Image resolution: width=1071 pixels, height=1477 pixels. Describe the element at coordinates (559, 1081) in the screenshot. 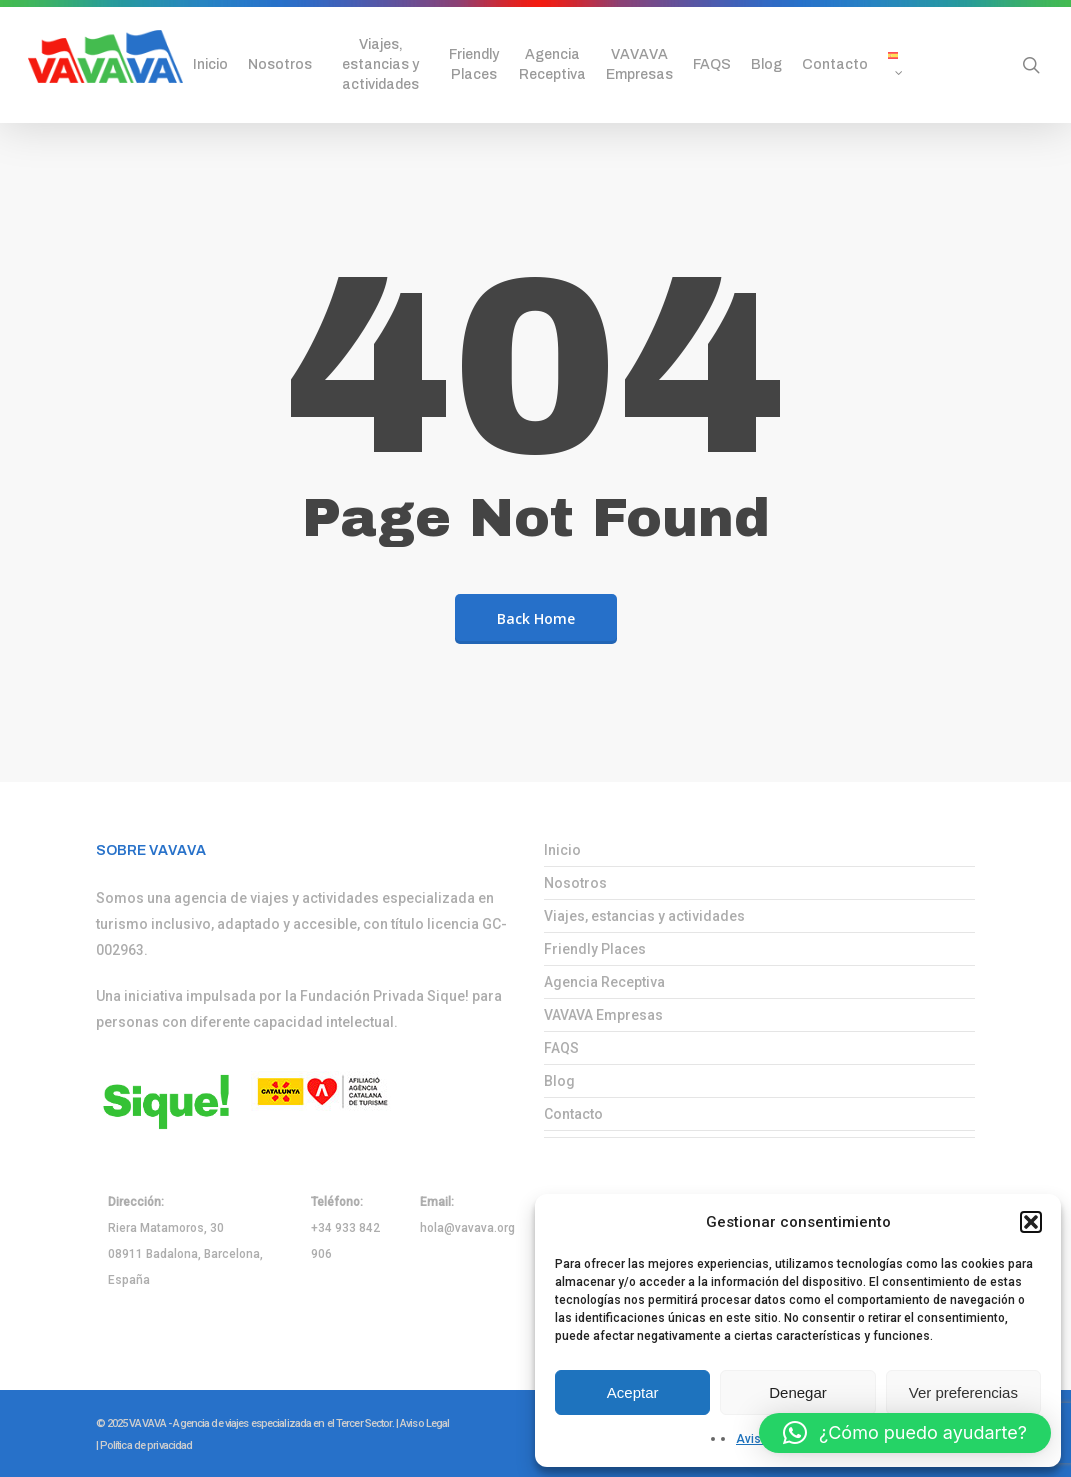

I see `Blog` at that location.